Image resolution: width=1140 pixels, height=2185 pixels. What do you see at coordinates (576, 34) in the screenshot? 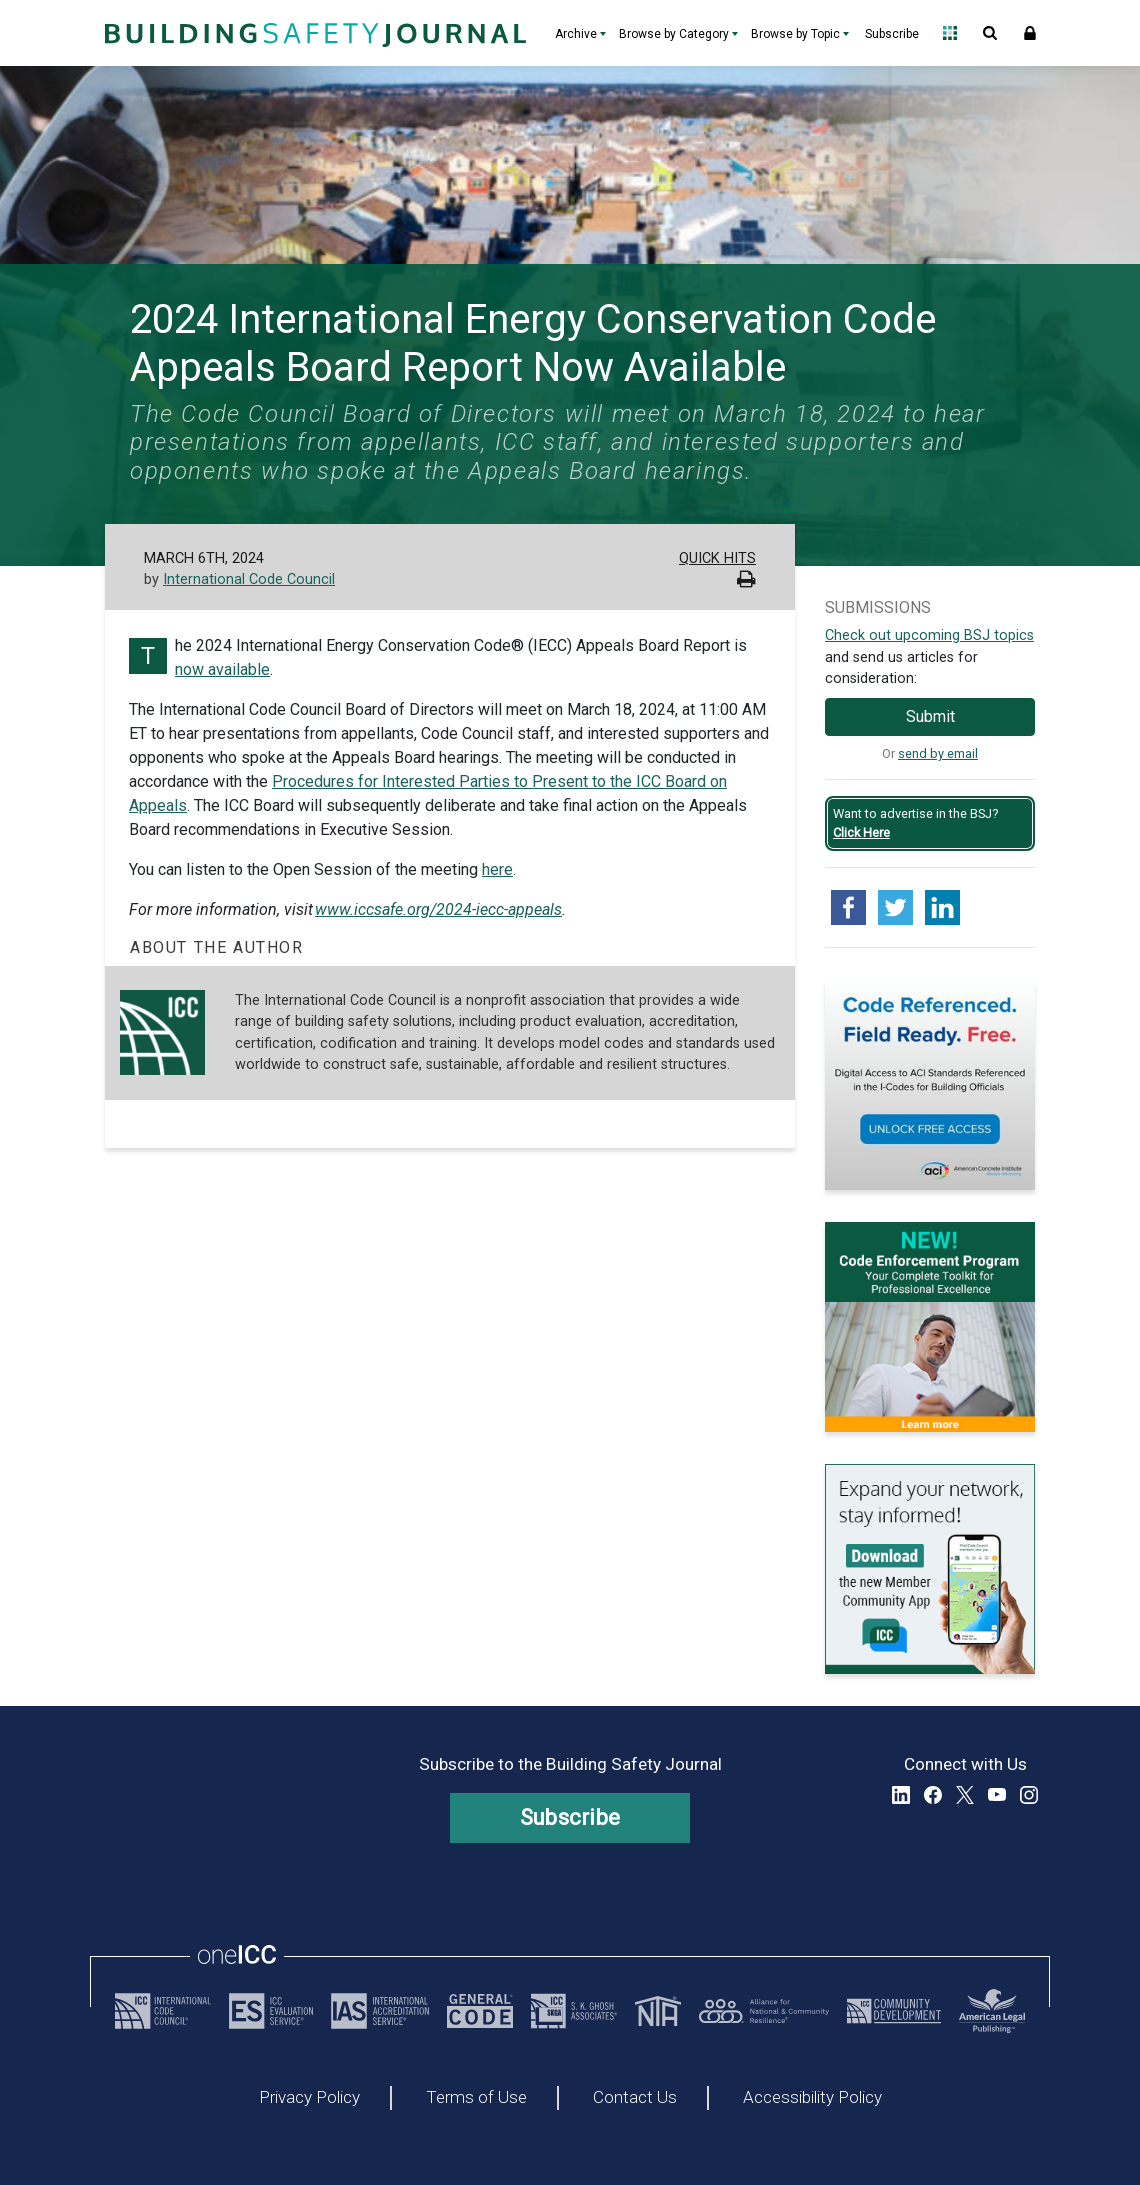
I see `Archive` at bounding box center [576, 34].